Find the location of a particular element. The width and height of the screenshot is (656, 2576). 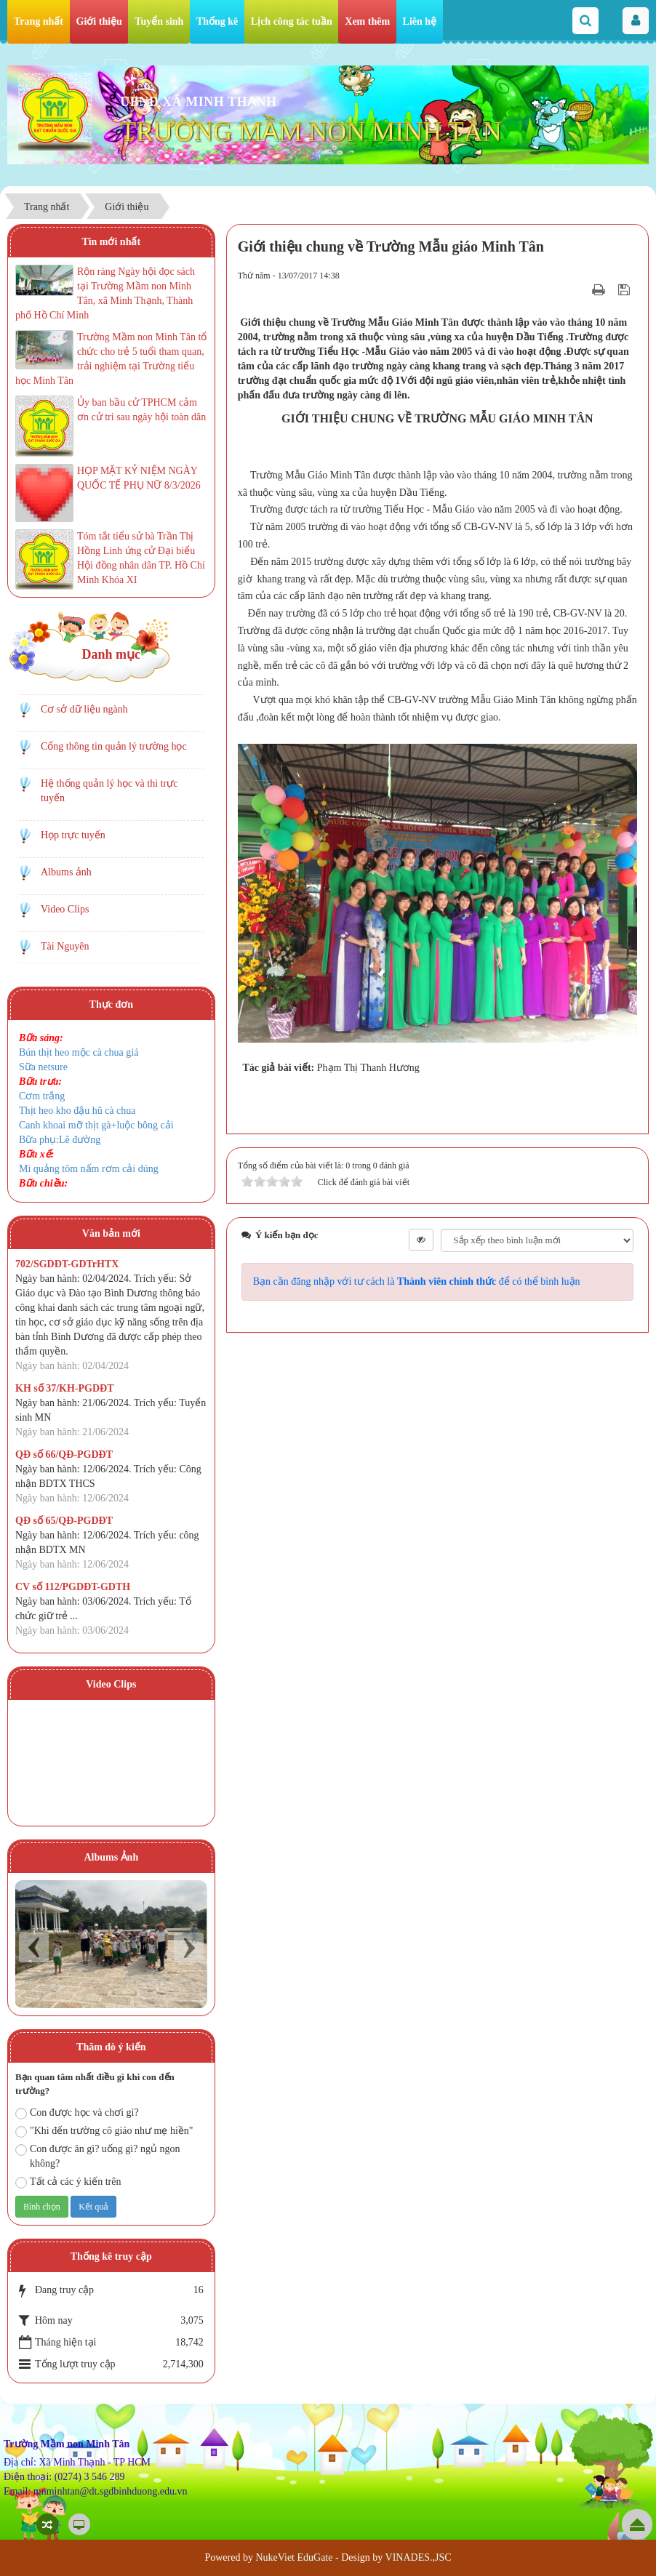

Cơ sở dữ liệu ngành is located at coordinates (84, 709).